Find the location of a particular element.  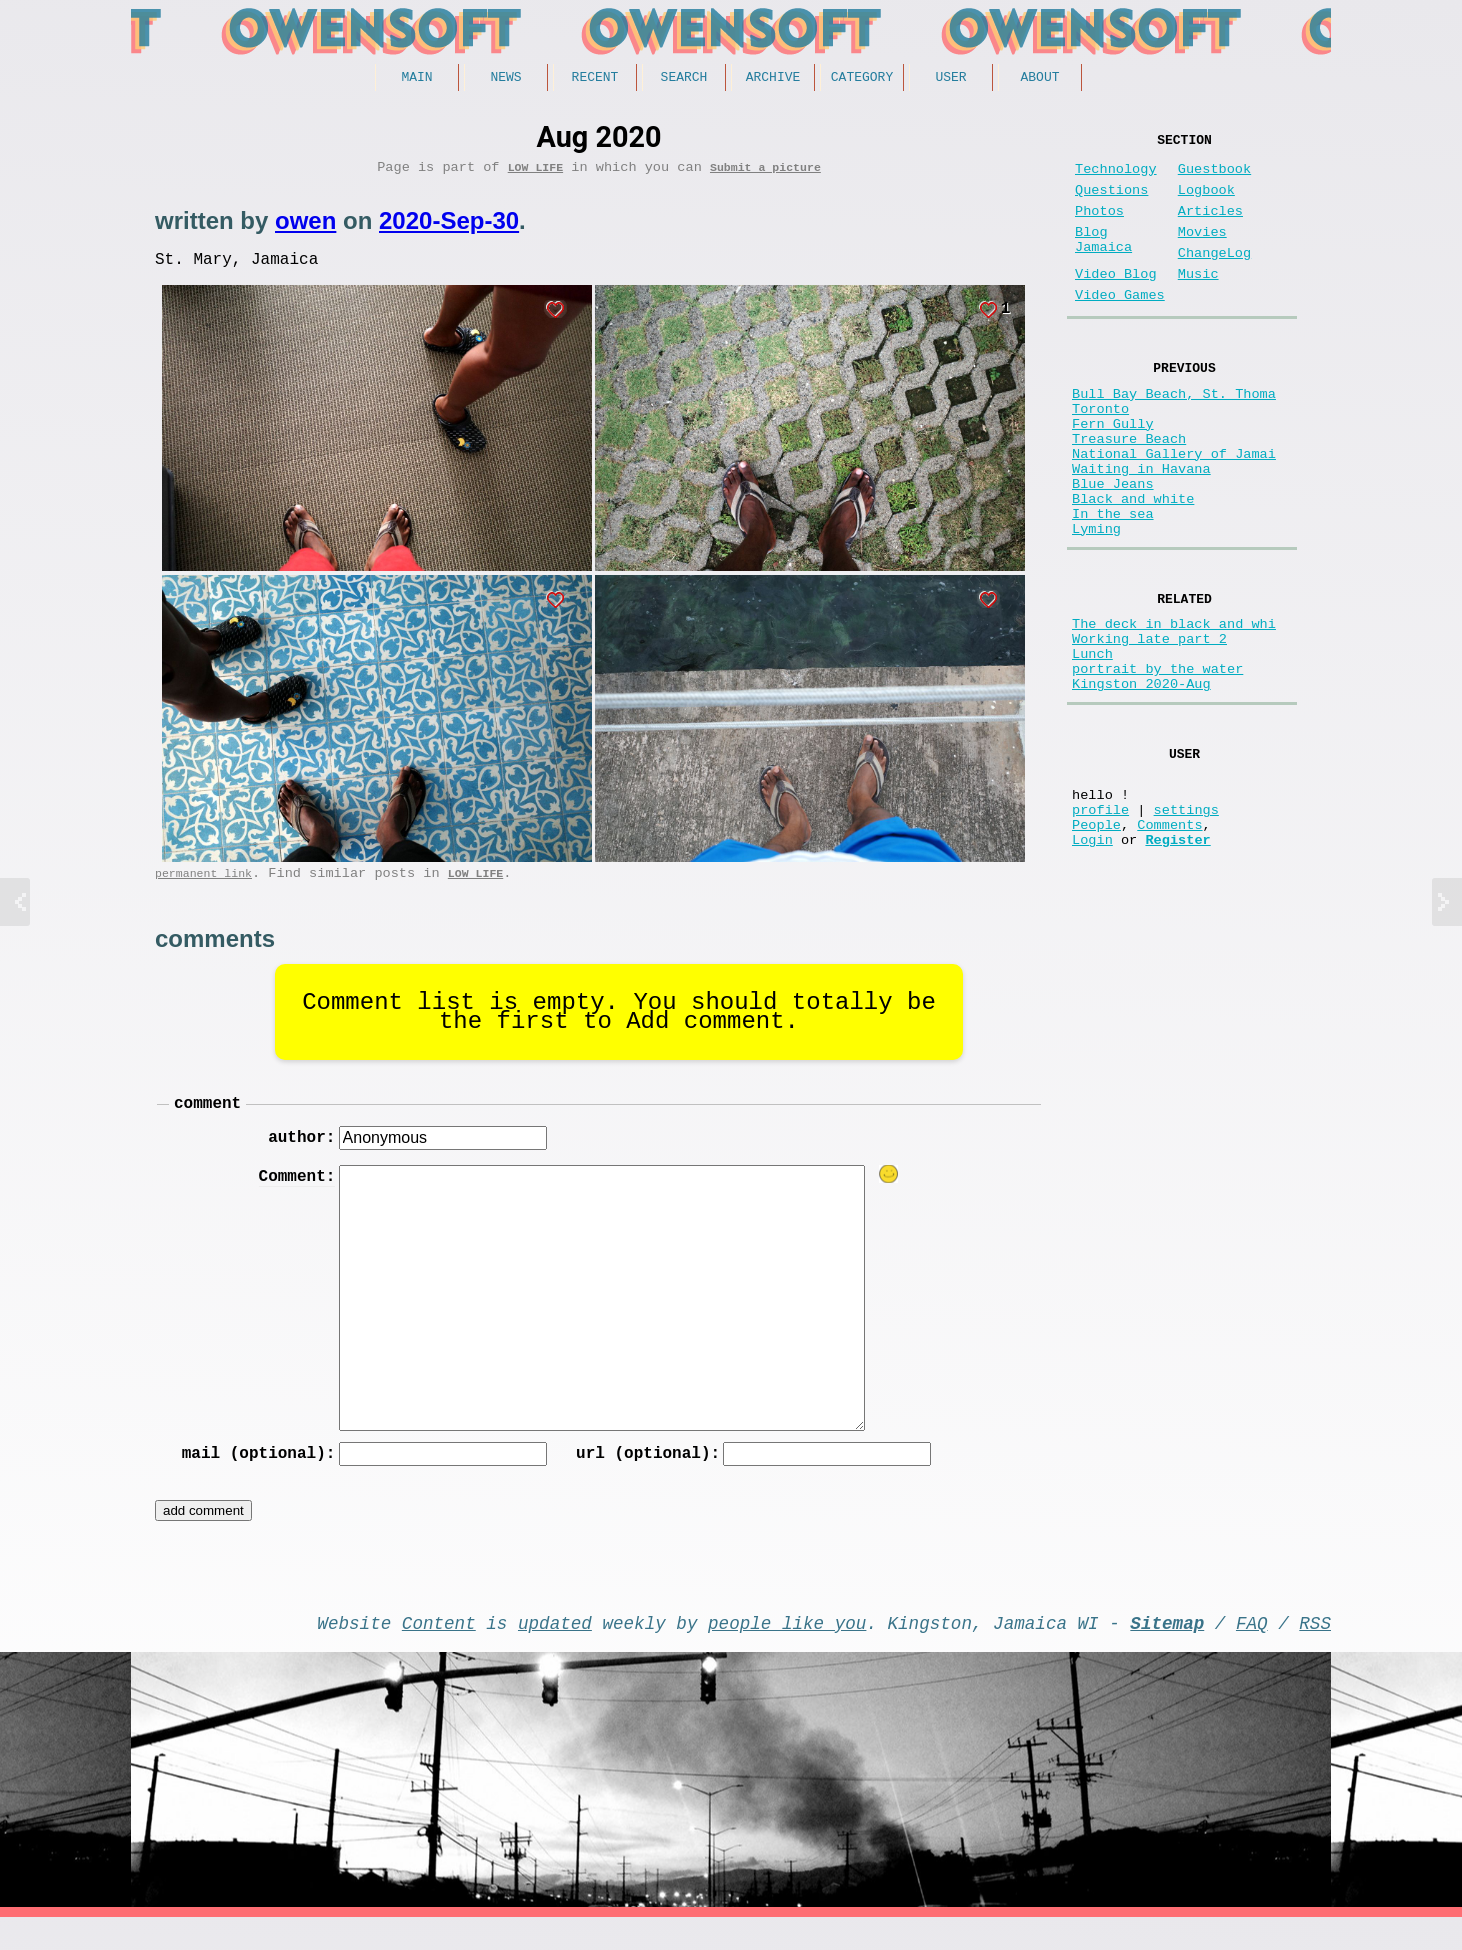

permanent link is located at coordinates (203, 887).